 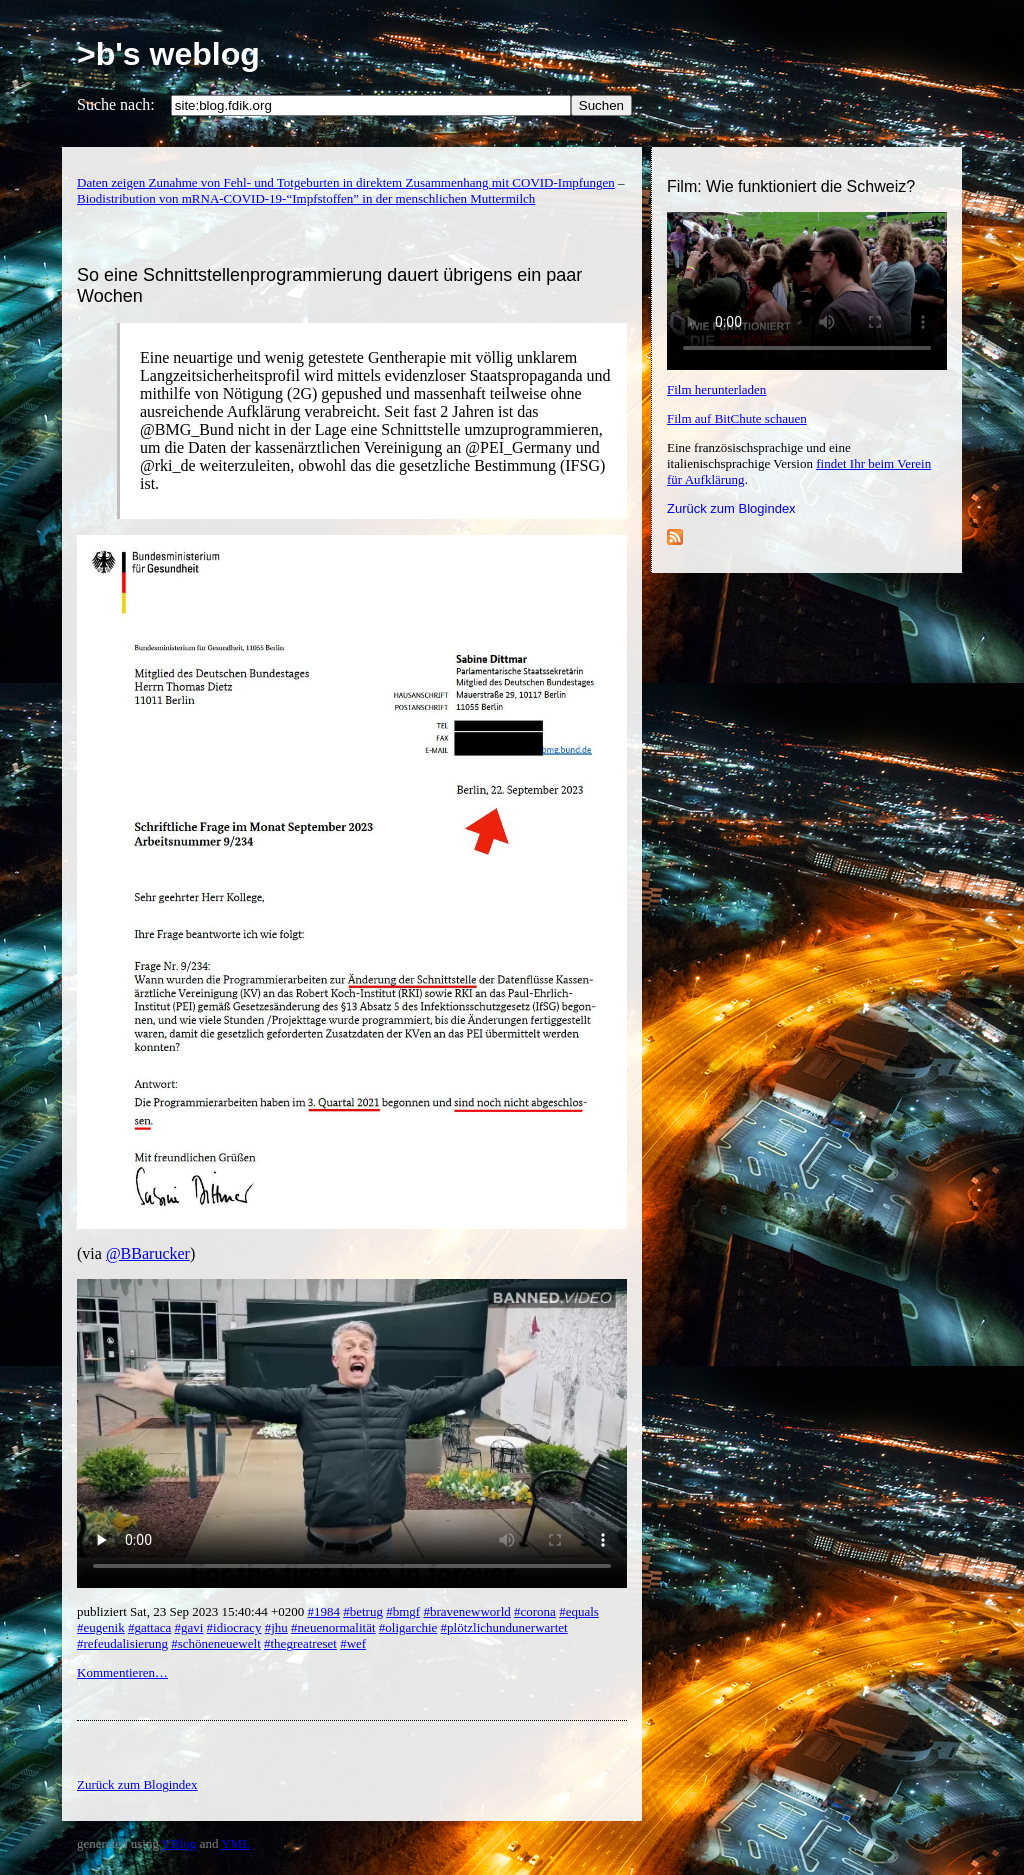 I want to click on @BBarucker, so click(x=148, y=1253).